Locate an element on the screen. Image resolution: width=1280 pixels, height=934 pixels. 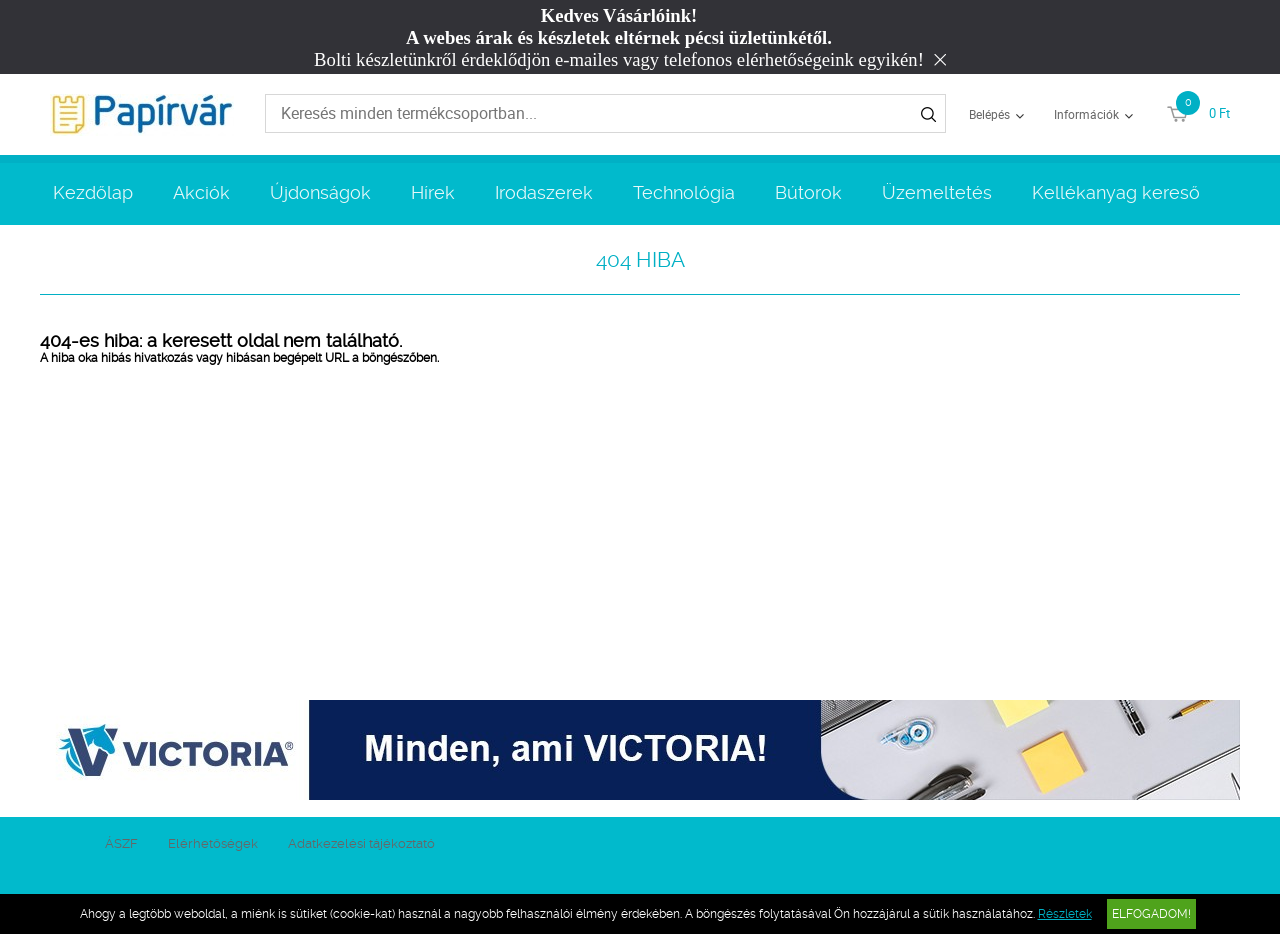
Újdonságok is located at coordinates (320, 192).